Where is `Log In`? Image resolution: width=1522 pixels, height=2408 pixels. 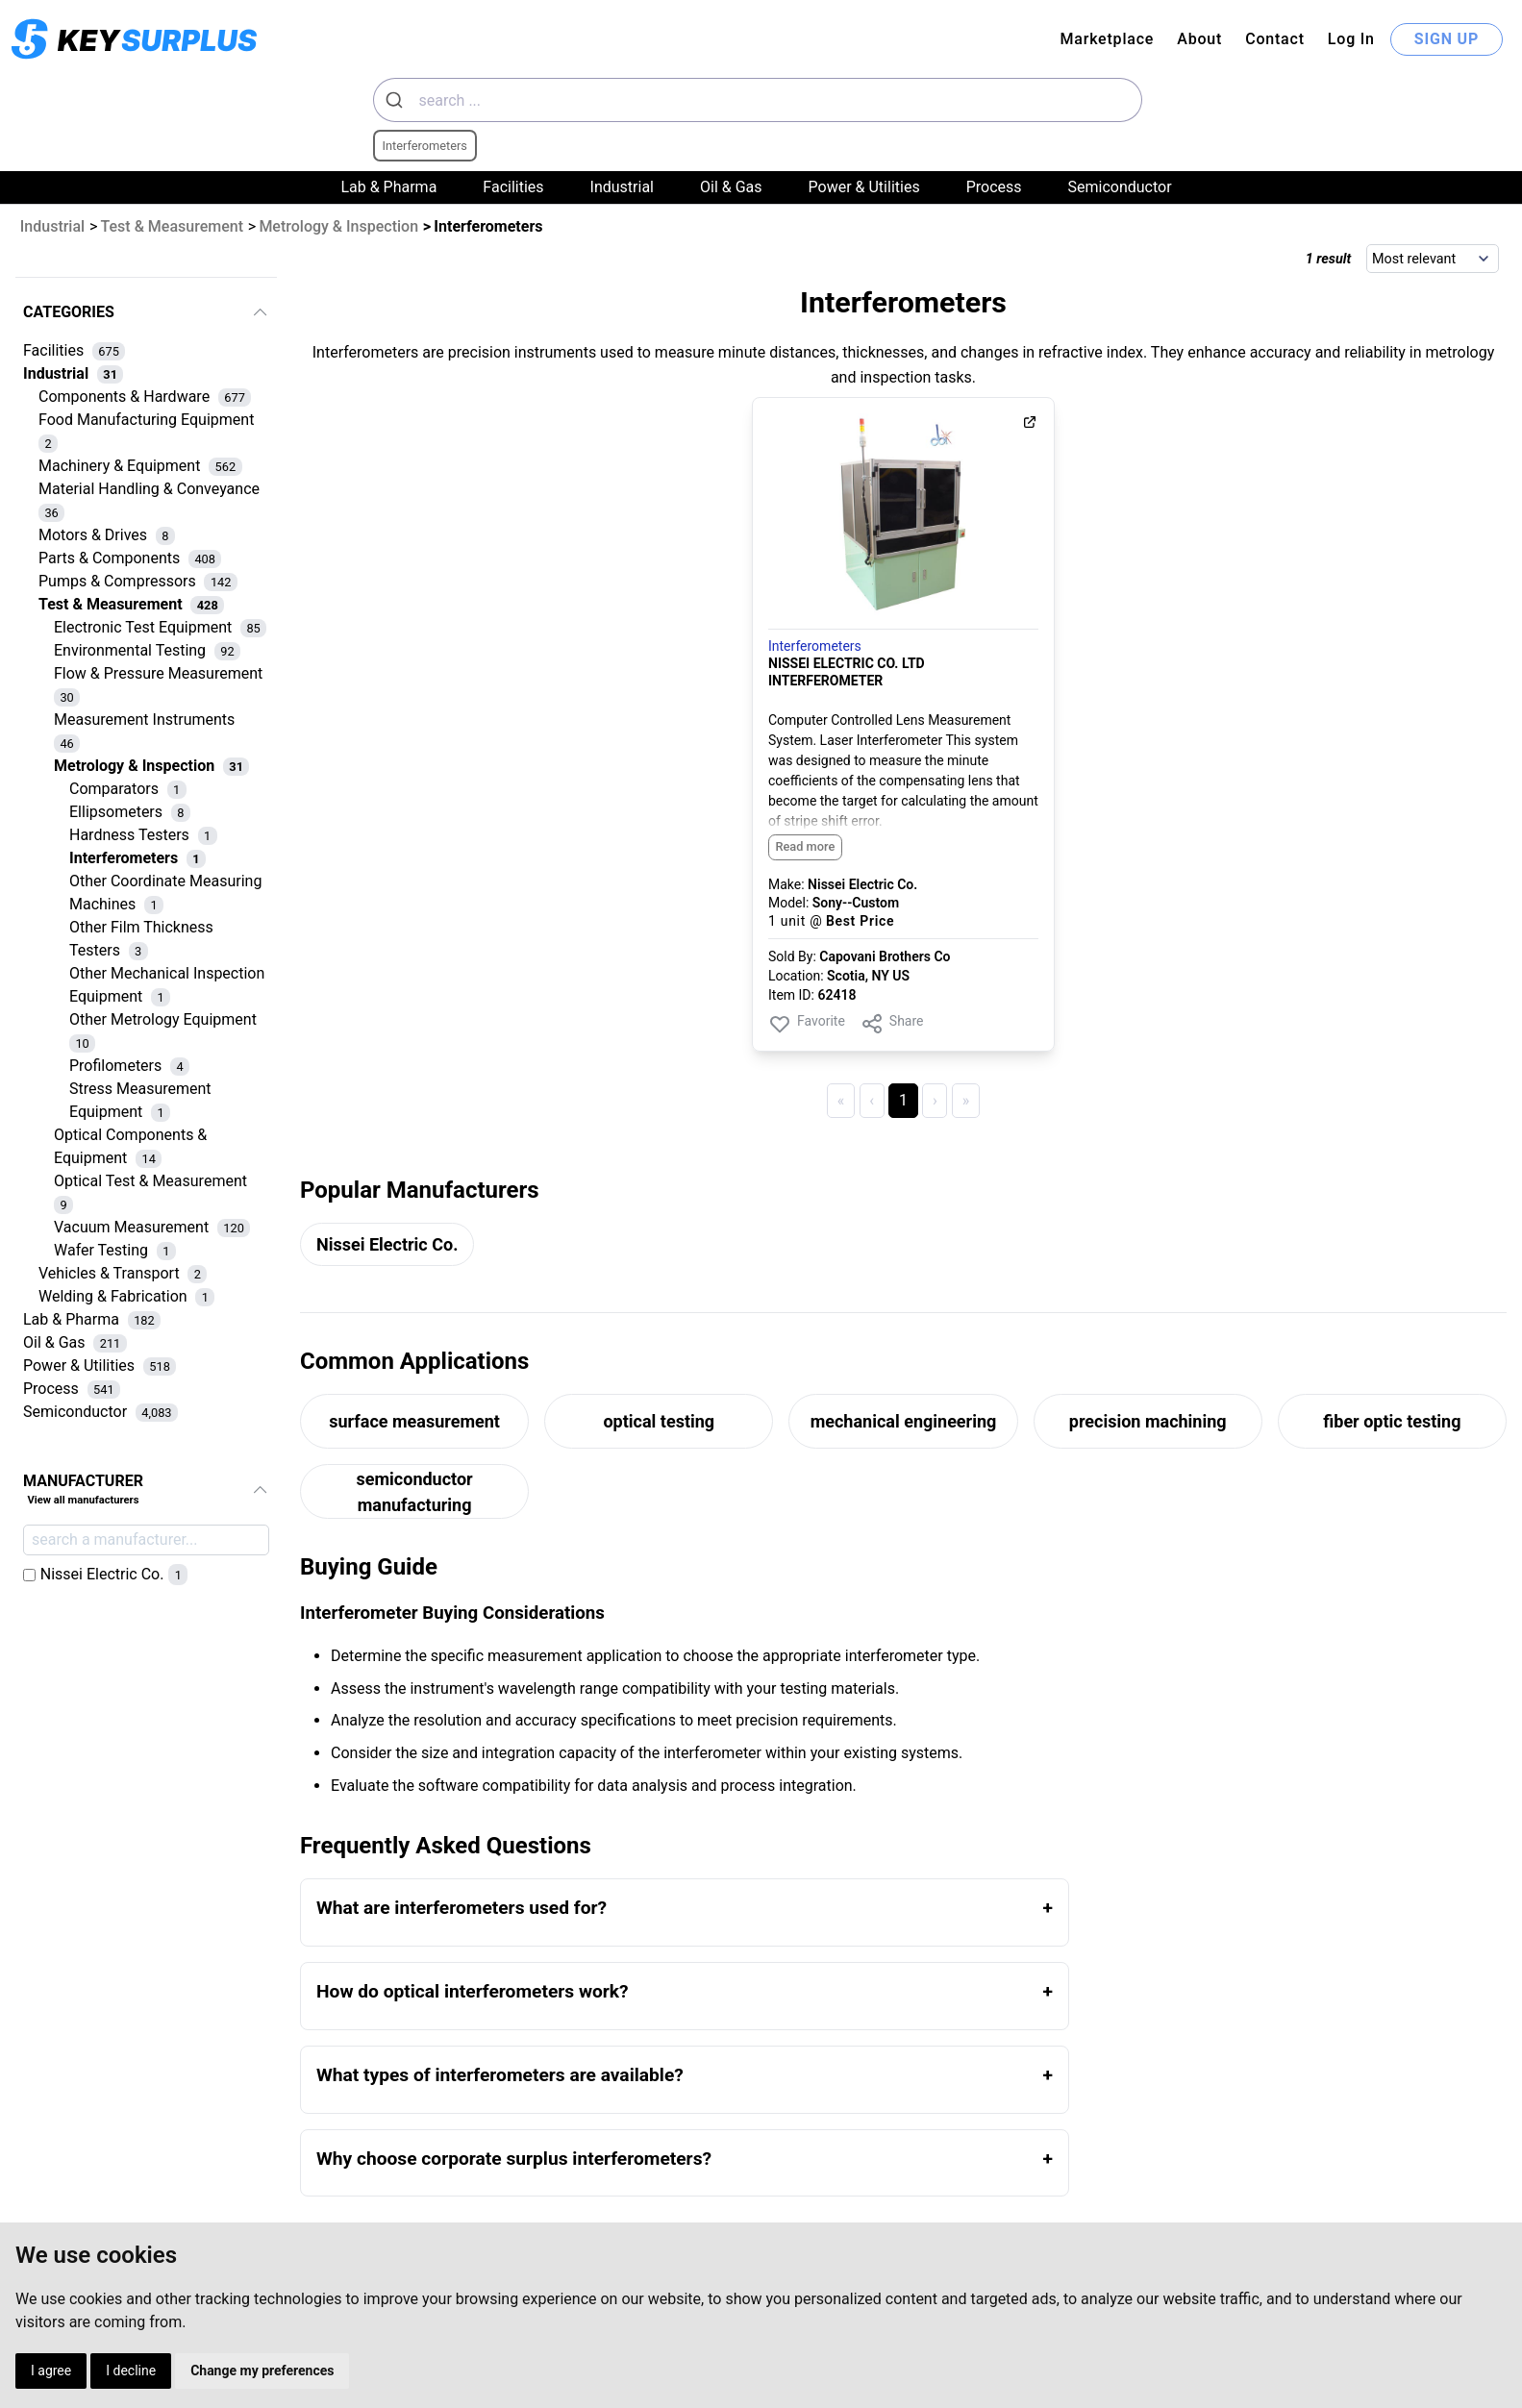
Log In is located at coordinates (1351, 39).